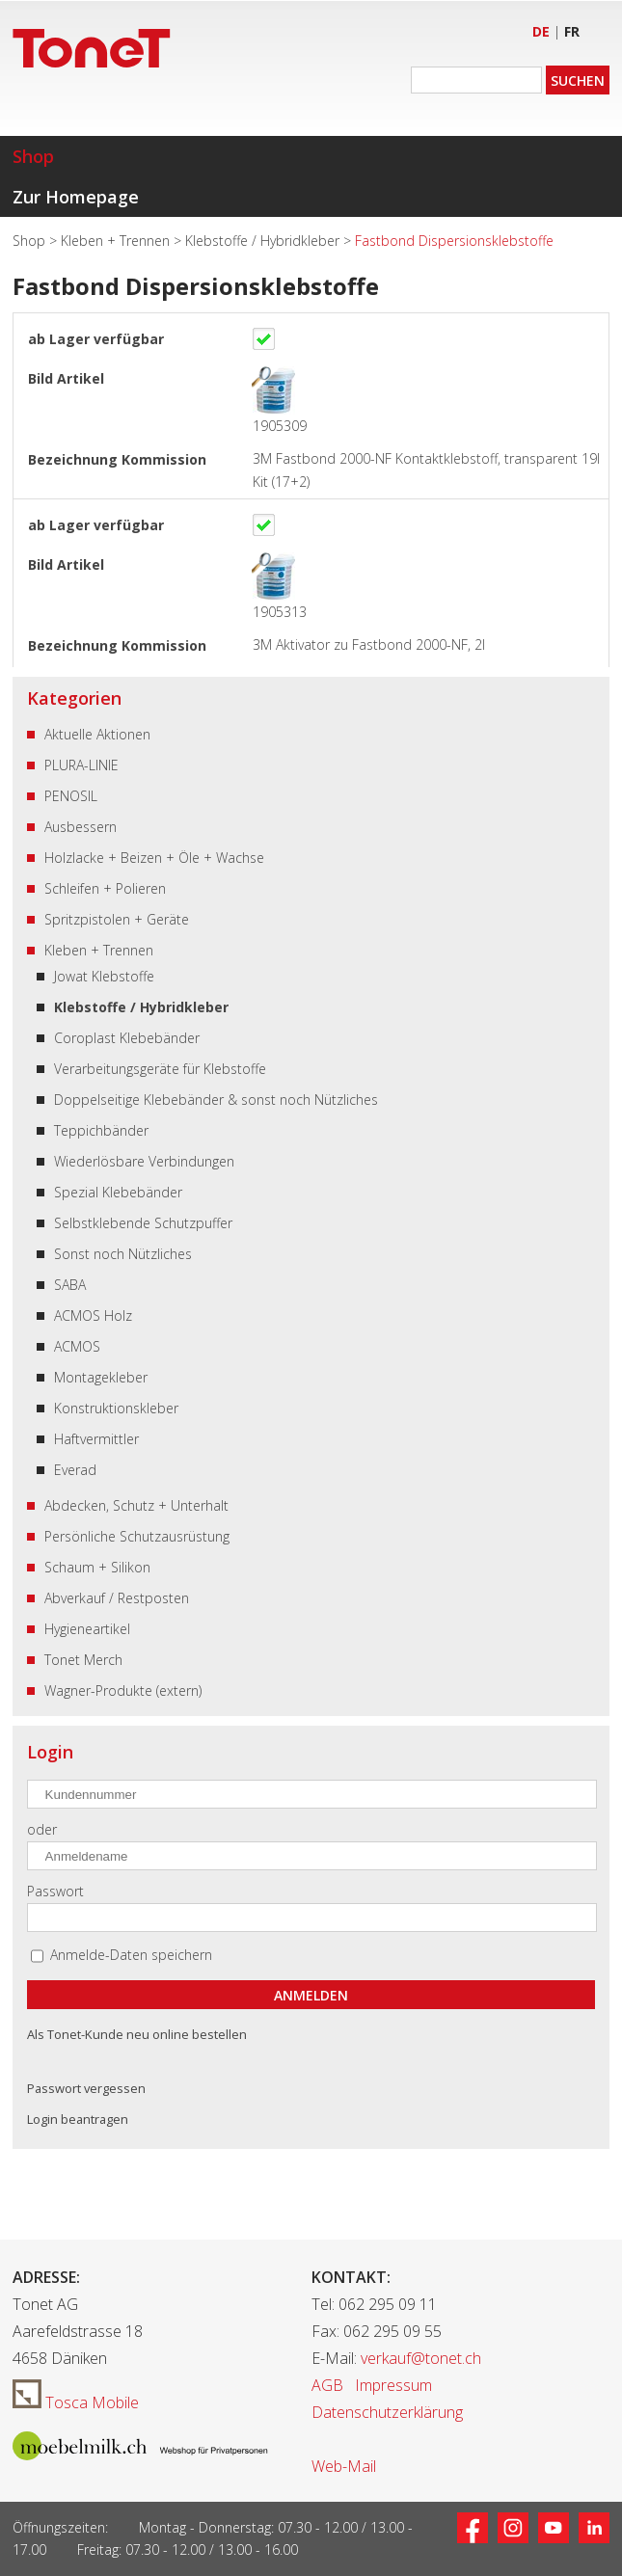  Describe the element at coordinates (123, 1690) in the screenshot. I see `Wagner-Produkte (extern)` at that location.